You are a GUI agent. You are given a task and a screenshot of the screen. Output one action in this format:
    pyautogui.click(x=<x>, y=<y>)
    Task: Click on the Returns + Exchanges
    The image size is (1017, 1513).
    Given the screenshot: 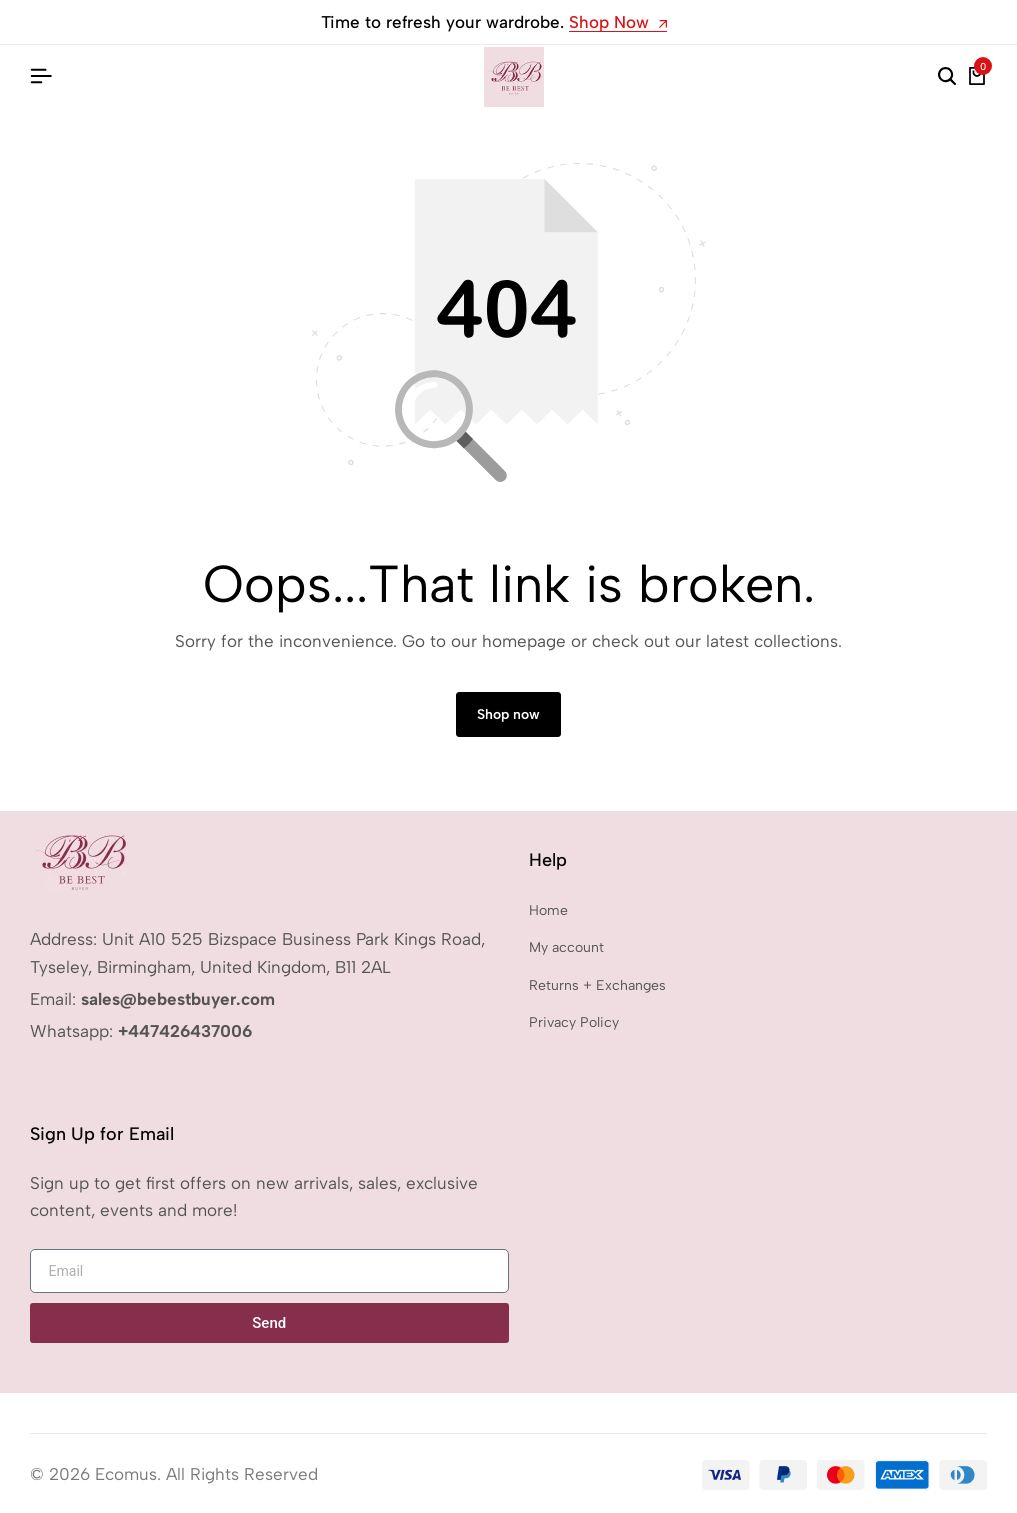 What is the action you would take?
    pyautogui.click(x=597, y=985)
    